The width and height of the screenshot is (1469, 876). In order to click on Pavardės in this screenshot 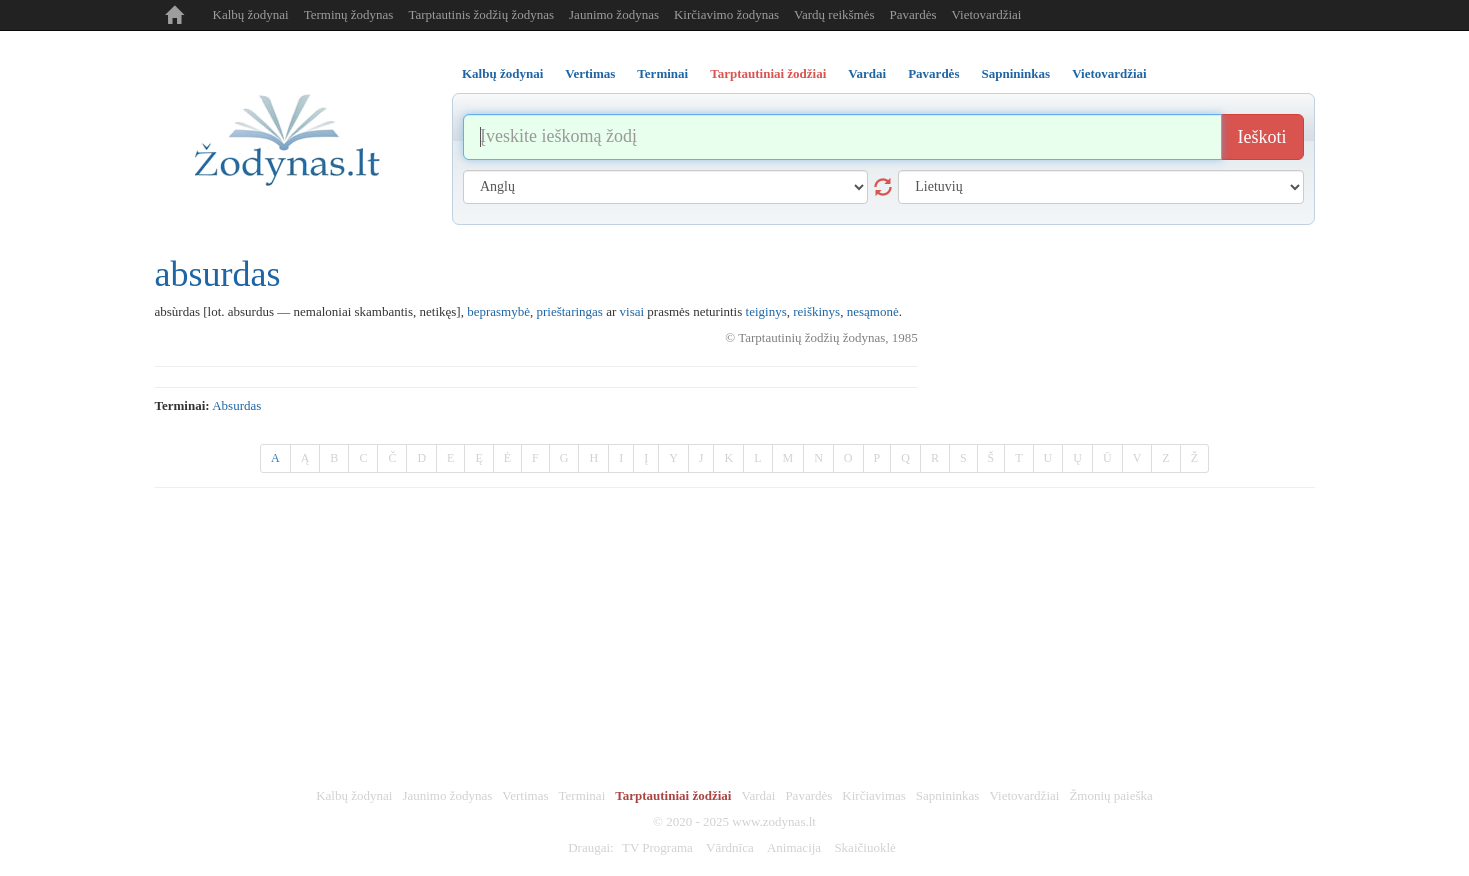, I will do `click(913, 14)`.